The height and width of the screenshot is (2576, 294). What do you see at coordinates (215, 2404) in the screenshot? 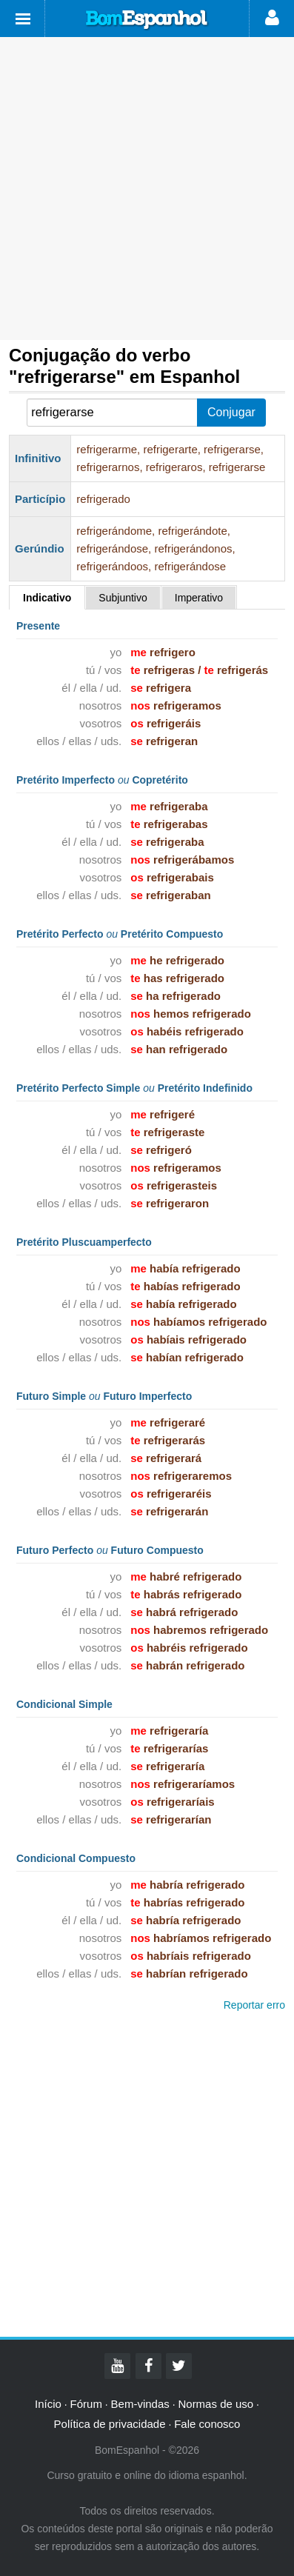
I see `Normas de uso` at bounding box center [215, 2404].